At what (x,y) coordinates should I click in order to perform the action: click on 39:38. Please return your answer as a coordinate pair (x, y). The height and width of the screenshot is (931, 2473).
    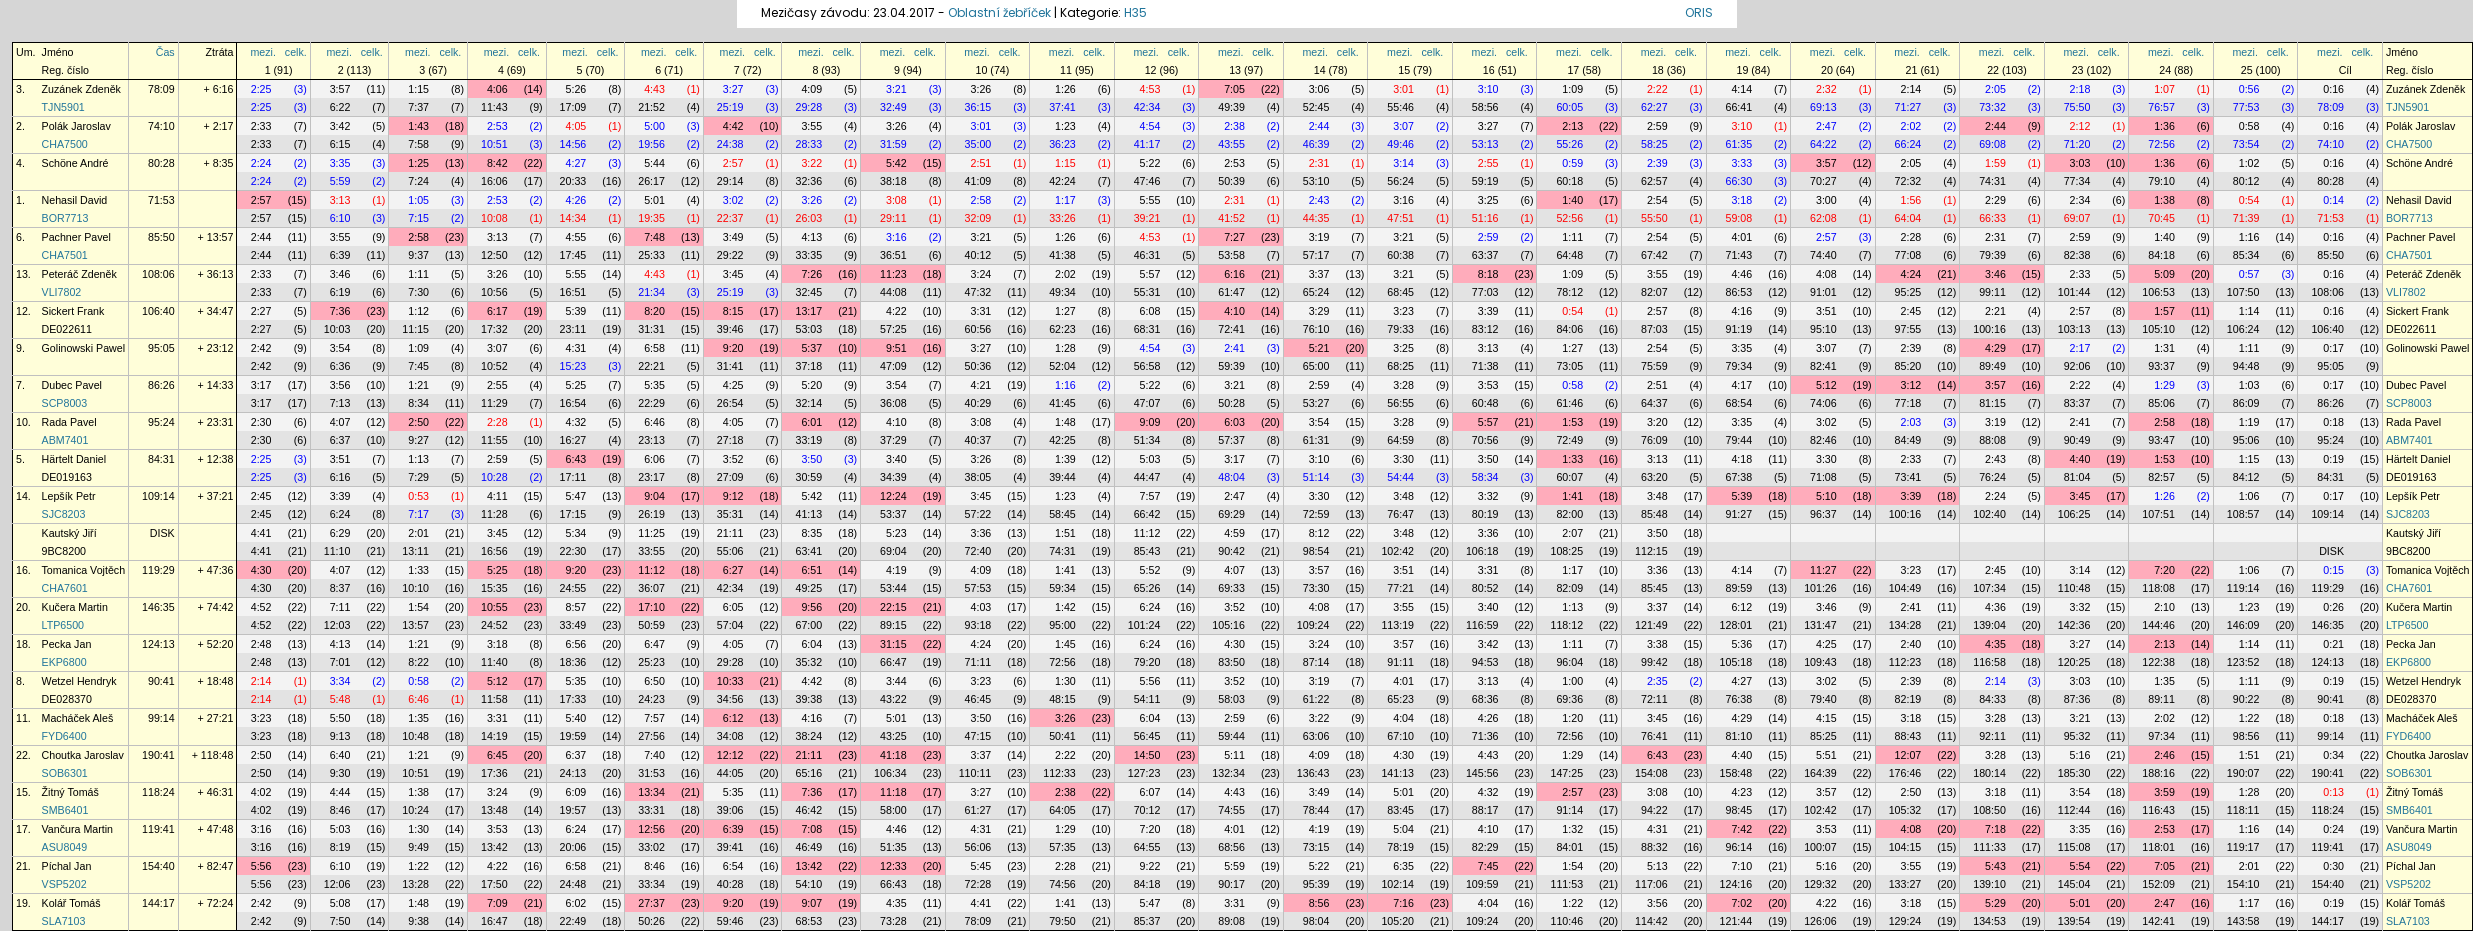
    Looking at the image, I should click on (808, 699).